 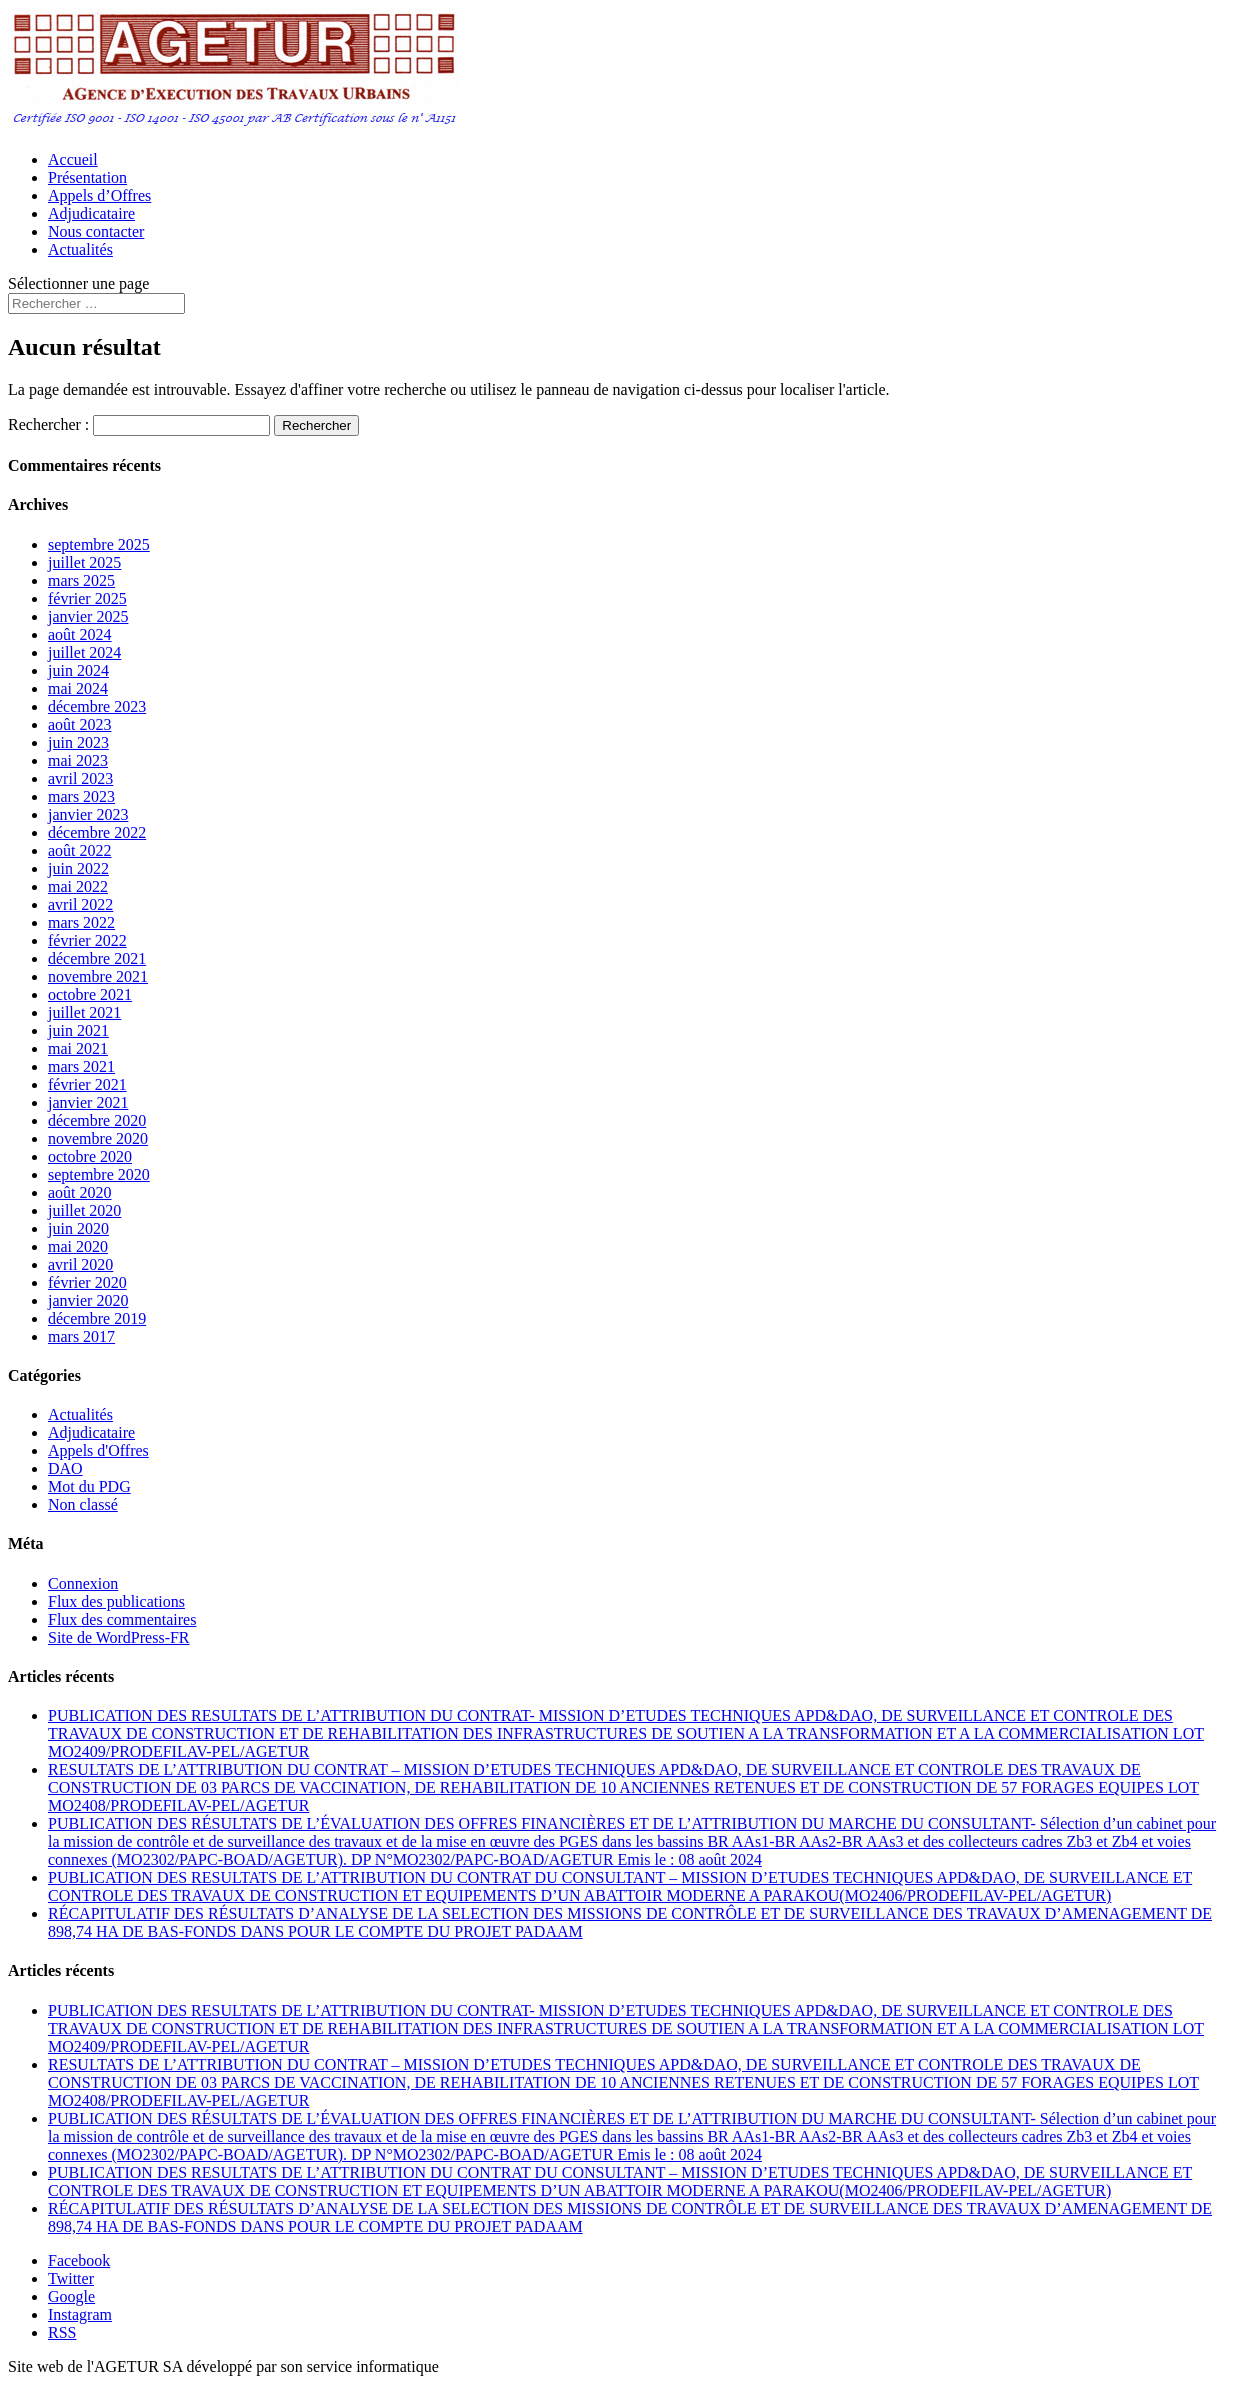 What do you see at coordinates (81, 1066) in the screenshot?
I see `mars 2021` at bounding box center [81, 1066].